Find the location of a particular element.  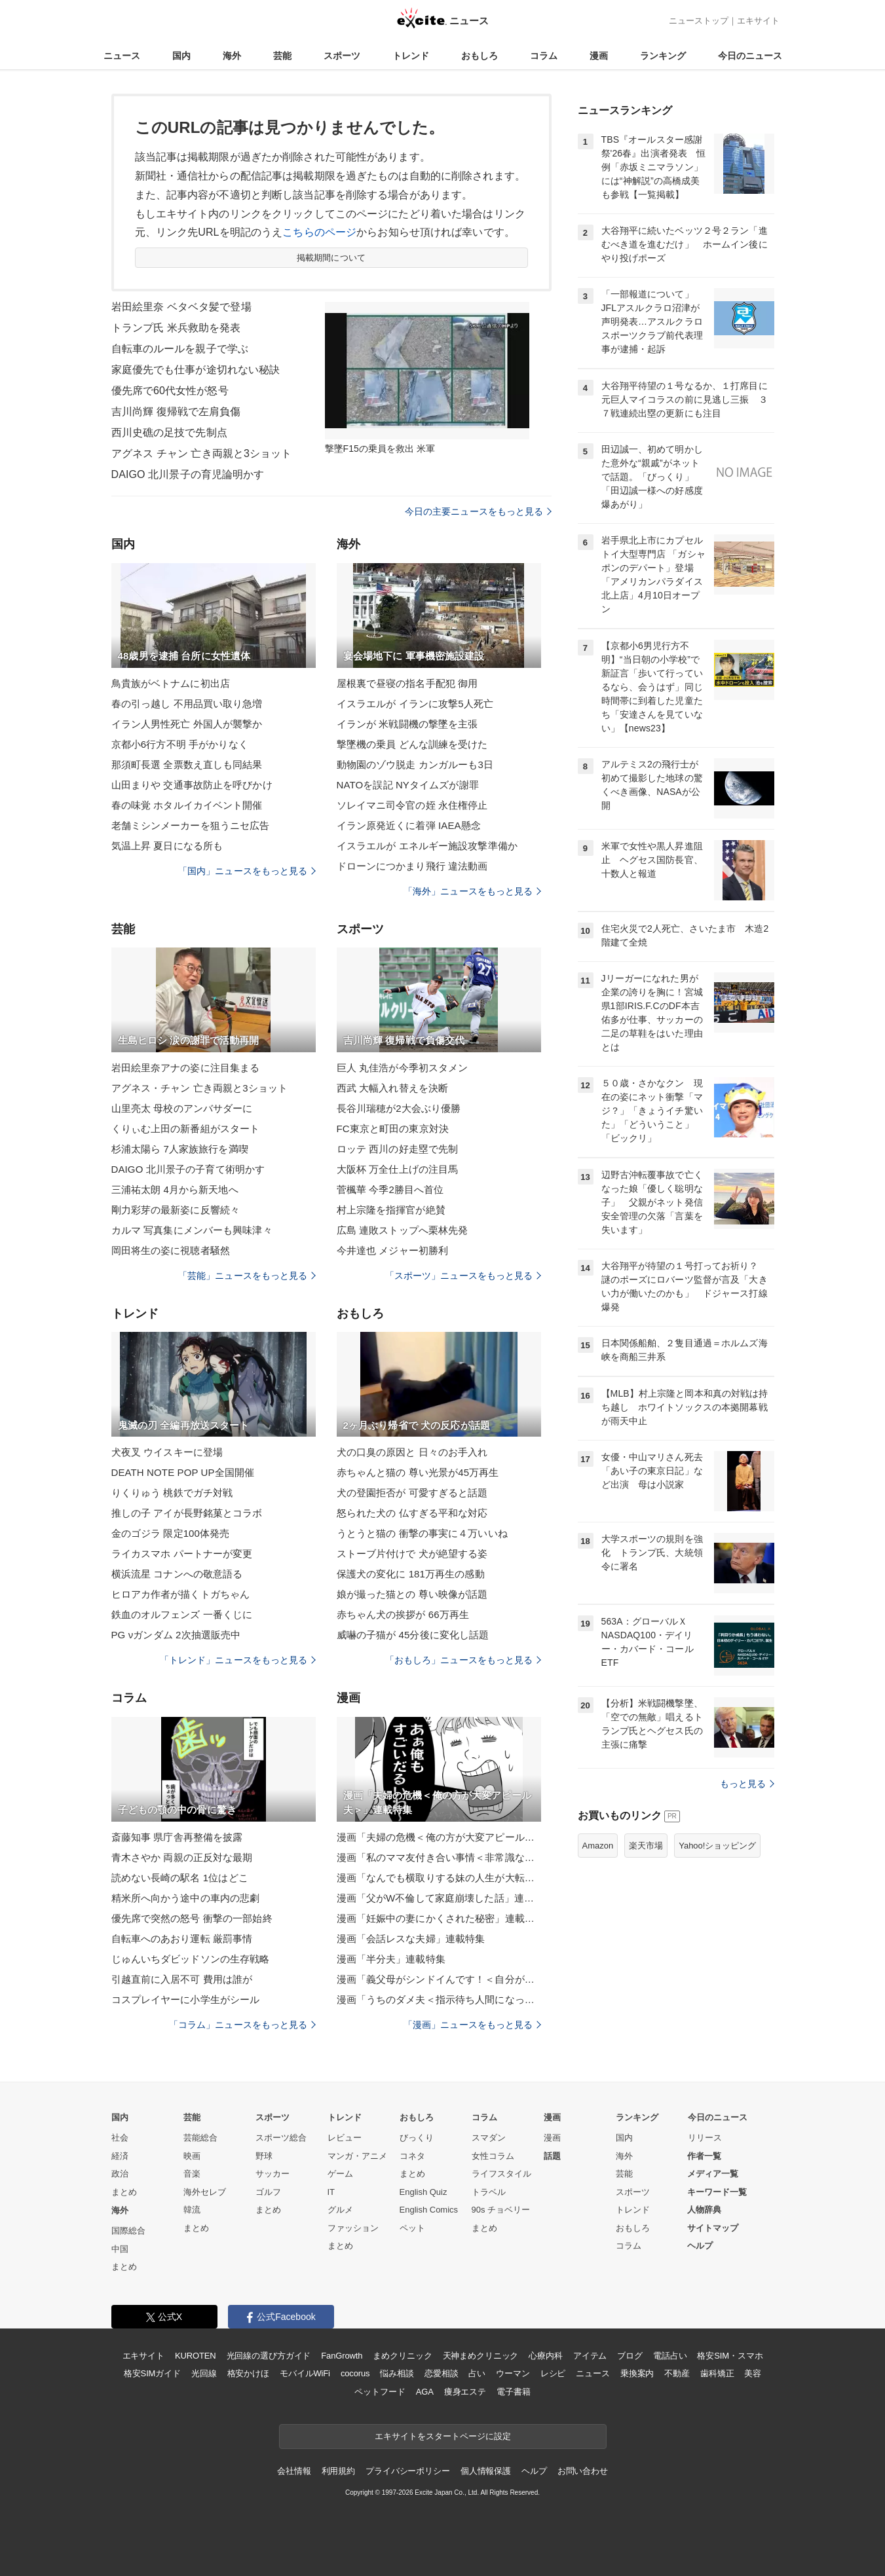

格安SIM・スマホ is located at coordinates (730, 2356).